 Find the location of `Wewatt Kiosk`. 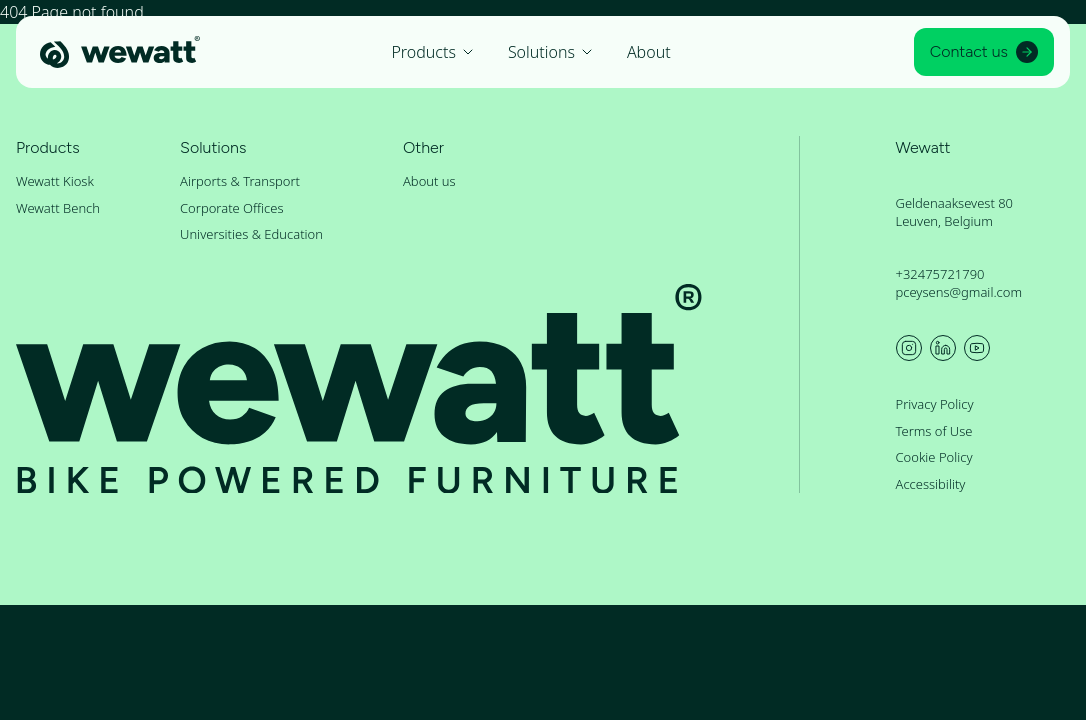

Wewatt Kiosk is located at coordinates (55, 181).